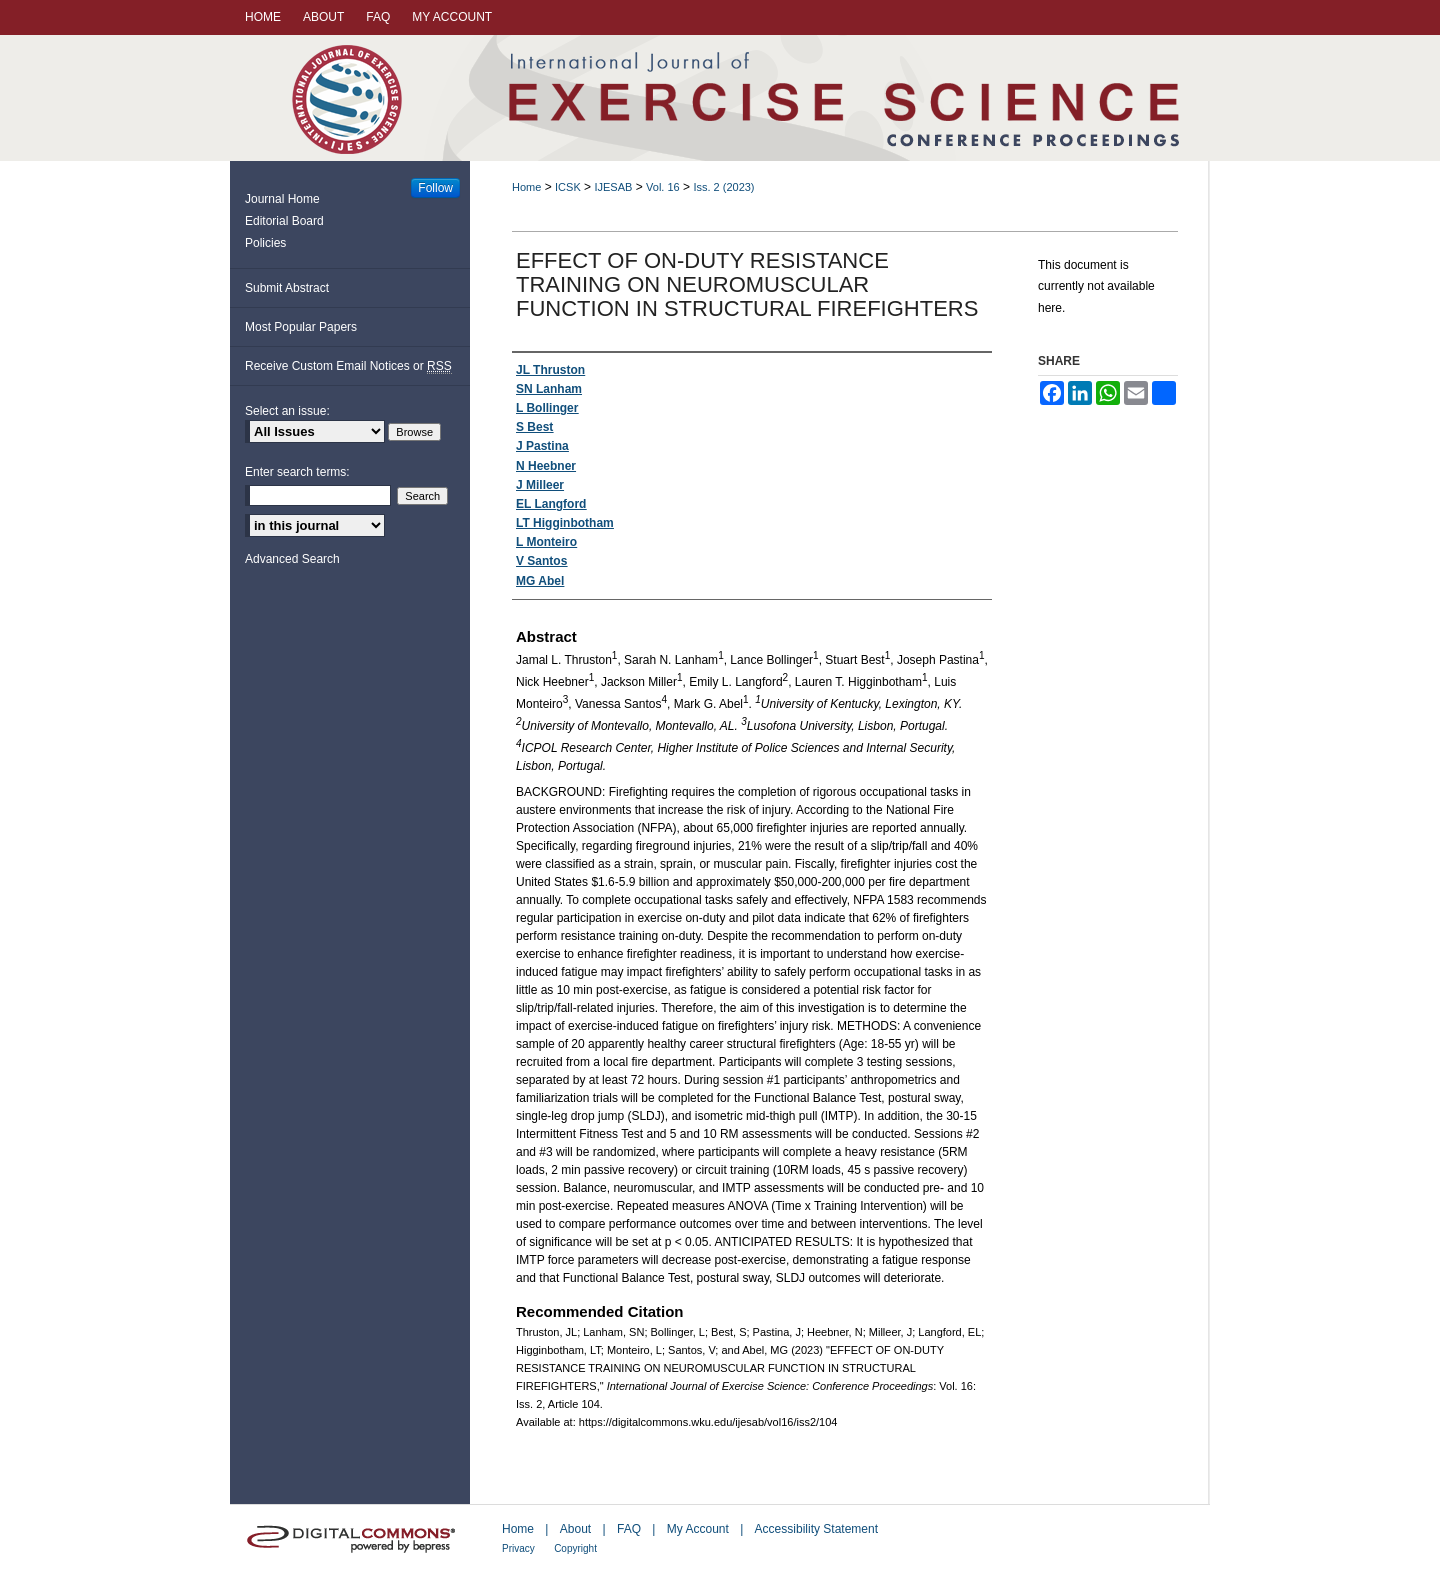  I want to click on Advanced Search, so click(292, 559).